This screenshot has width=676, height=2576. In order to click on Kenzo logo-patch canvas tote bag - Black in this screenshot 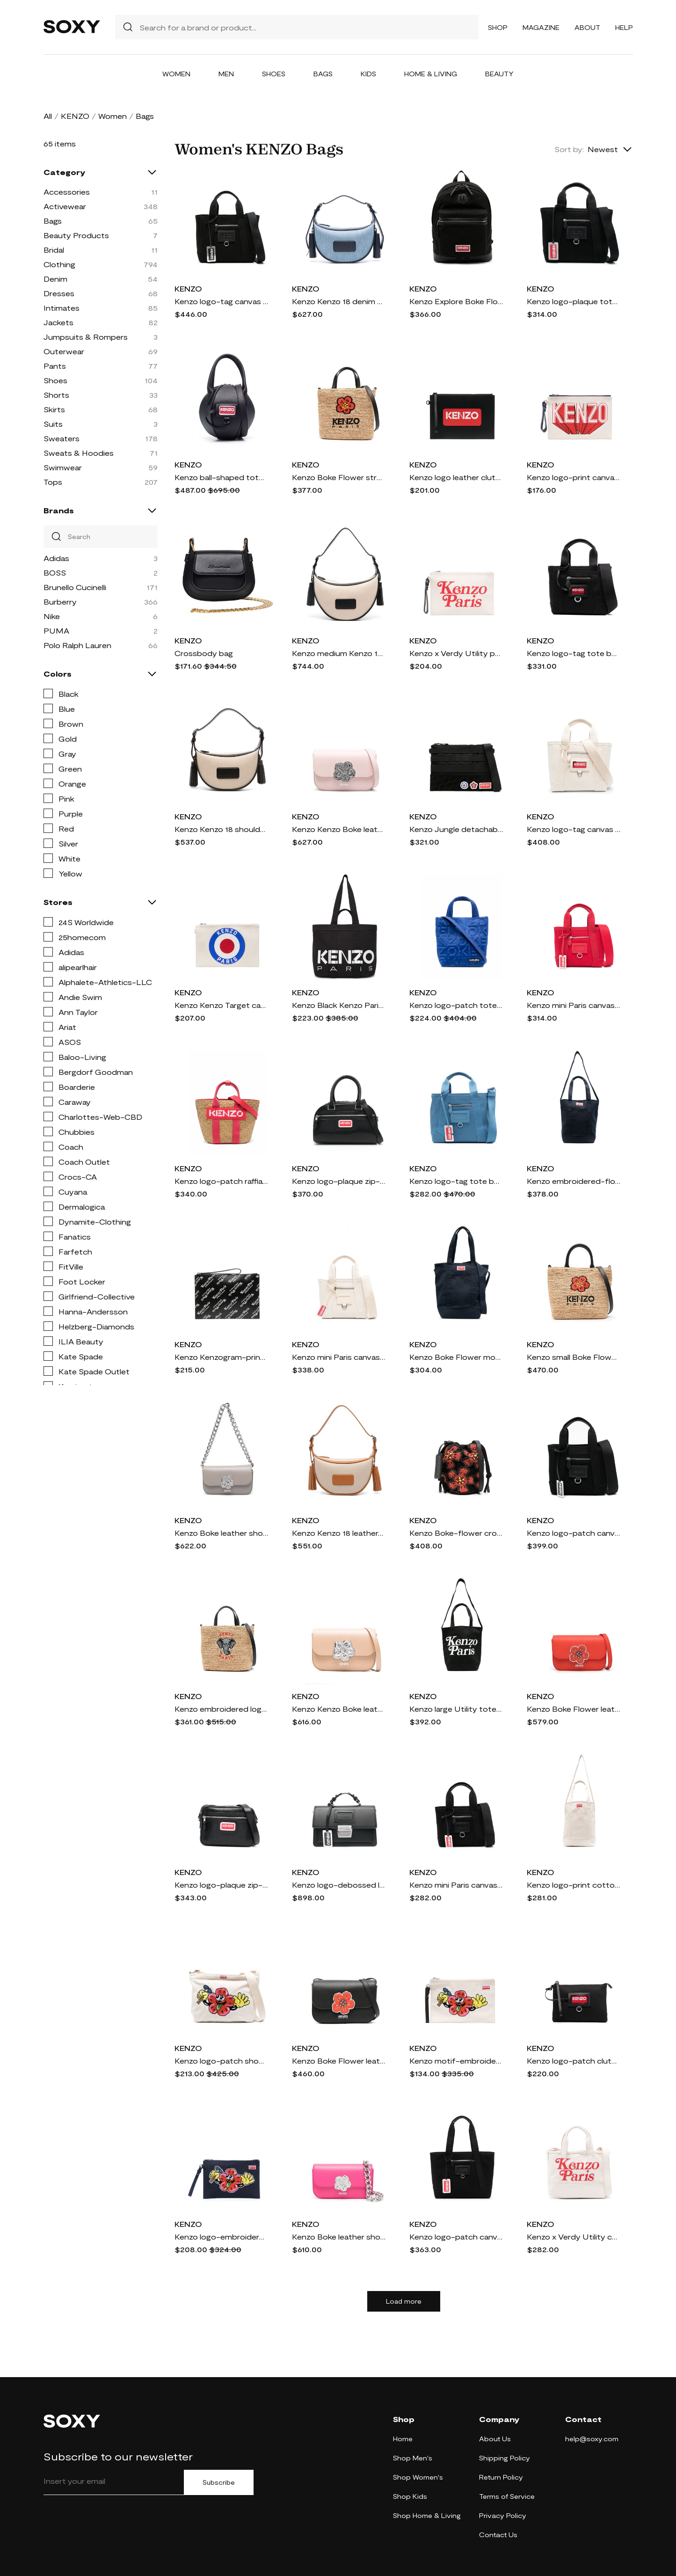, I will do `click(456, 2236)`.